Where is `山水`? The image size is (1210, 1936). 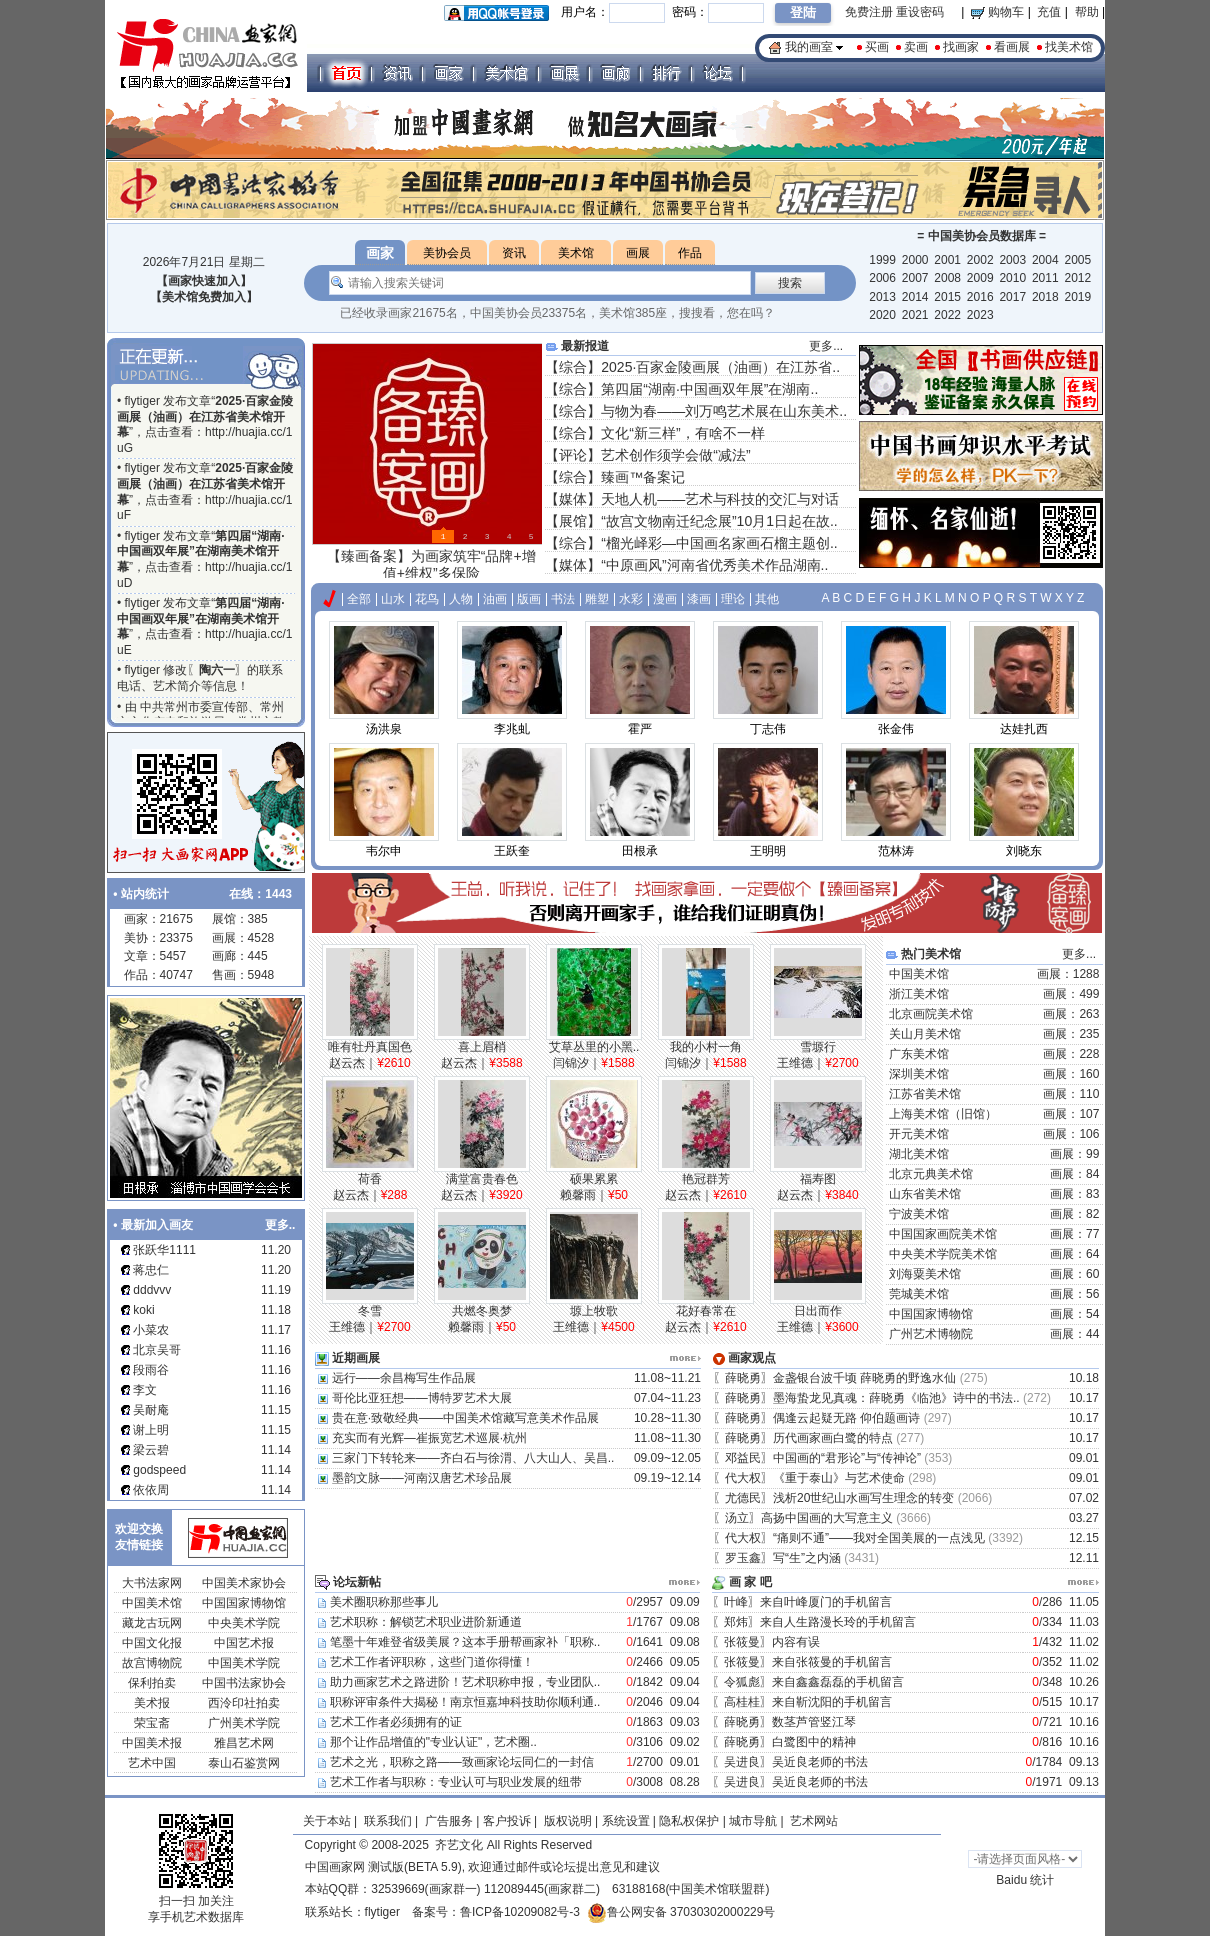
山水 is located at coordinates (393, 599).